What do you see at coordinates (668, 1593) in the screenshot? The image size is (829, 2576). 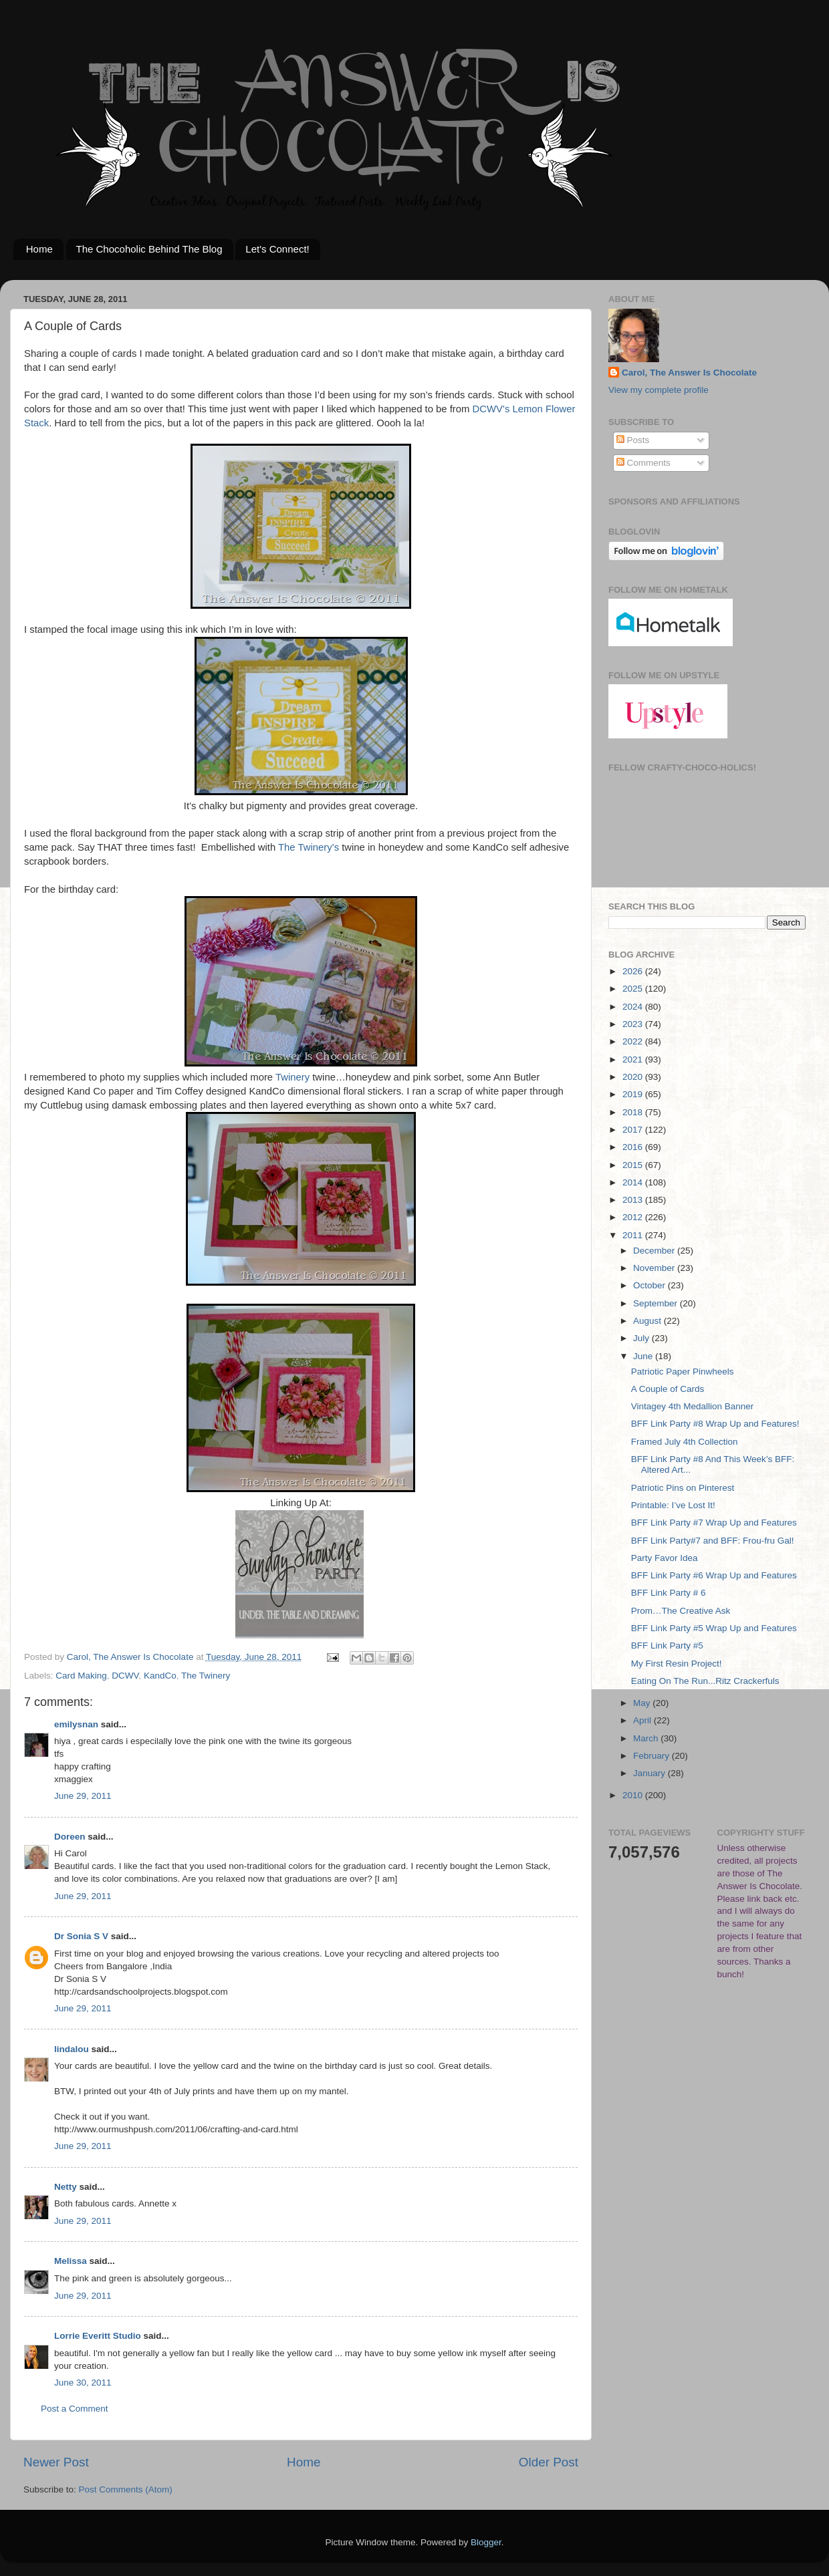 I see `BFF Link Party # 6` at bounding box center [668, 1593].